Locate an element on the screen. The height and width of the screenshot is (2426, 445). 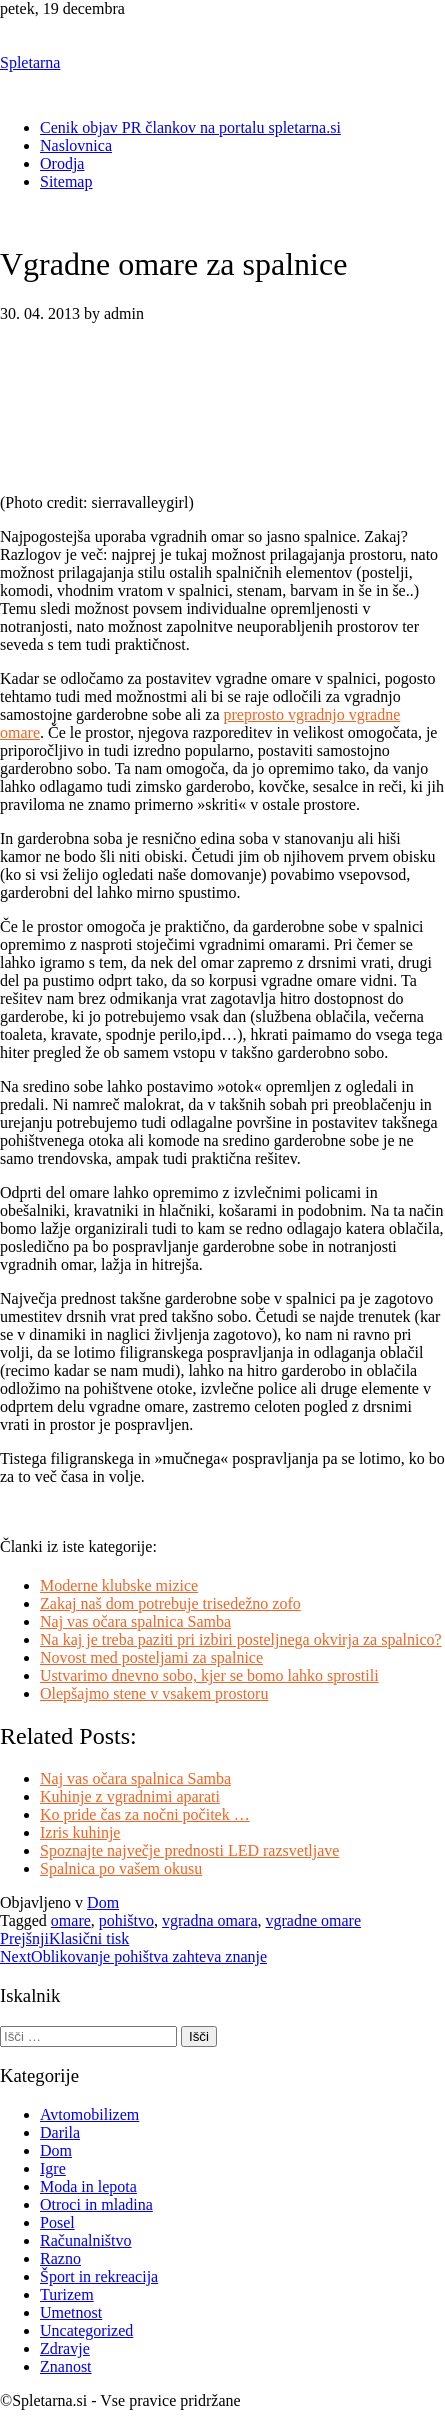
Igre is located at coordinates (53, 2168).